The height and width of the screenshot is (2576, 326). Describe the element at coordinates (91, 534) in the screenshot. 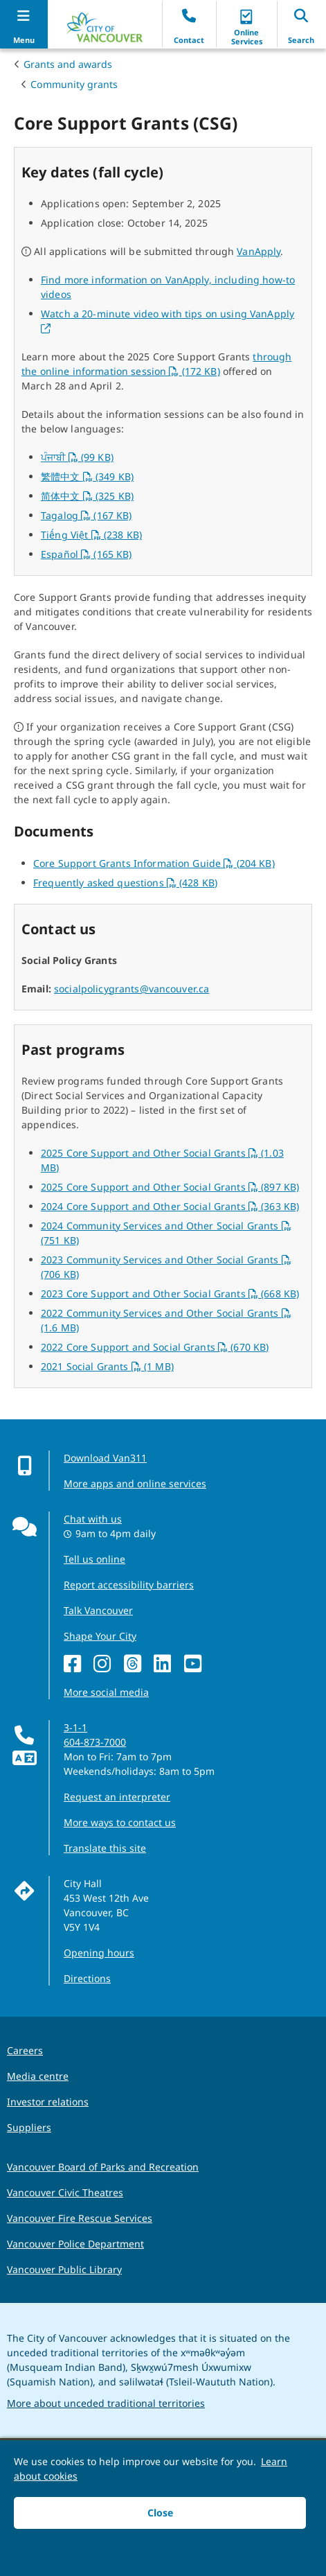

I see `Tiếng Việt (238 KB)` at that location.